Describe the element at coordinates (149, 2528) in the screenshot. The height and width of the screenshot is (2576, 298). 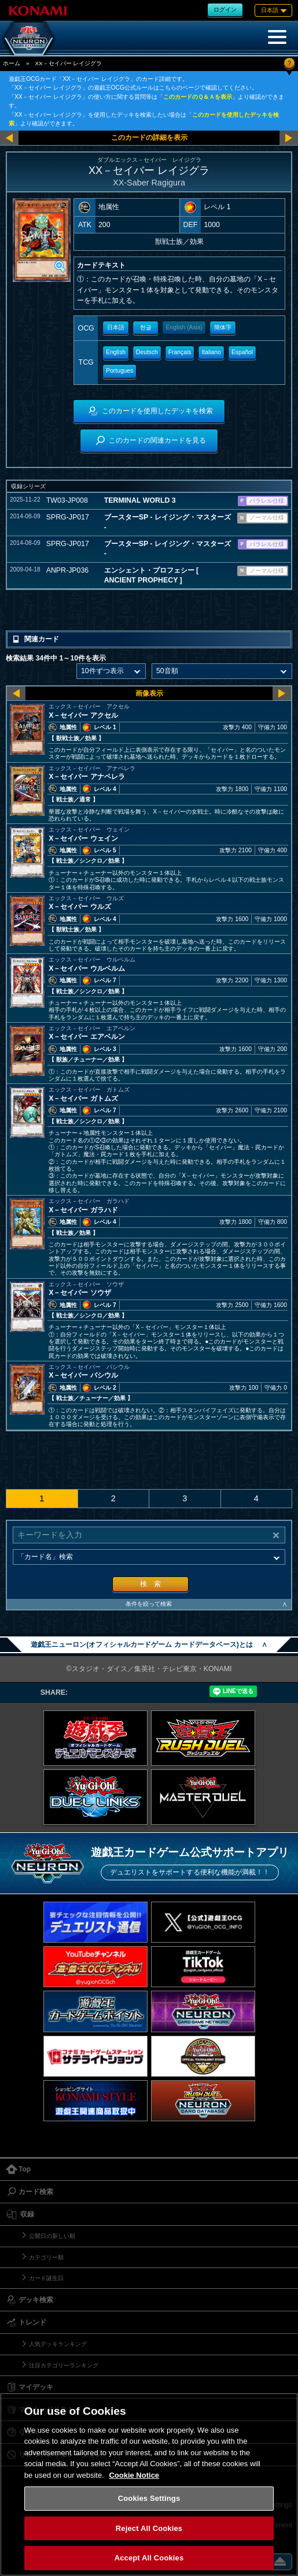
I see `Reject All Cookies` at that location.